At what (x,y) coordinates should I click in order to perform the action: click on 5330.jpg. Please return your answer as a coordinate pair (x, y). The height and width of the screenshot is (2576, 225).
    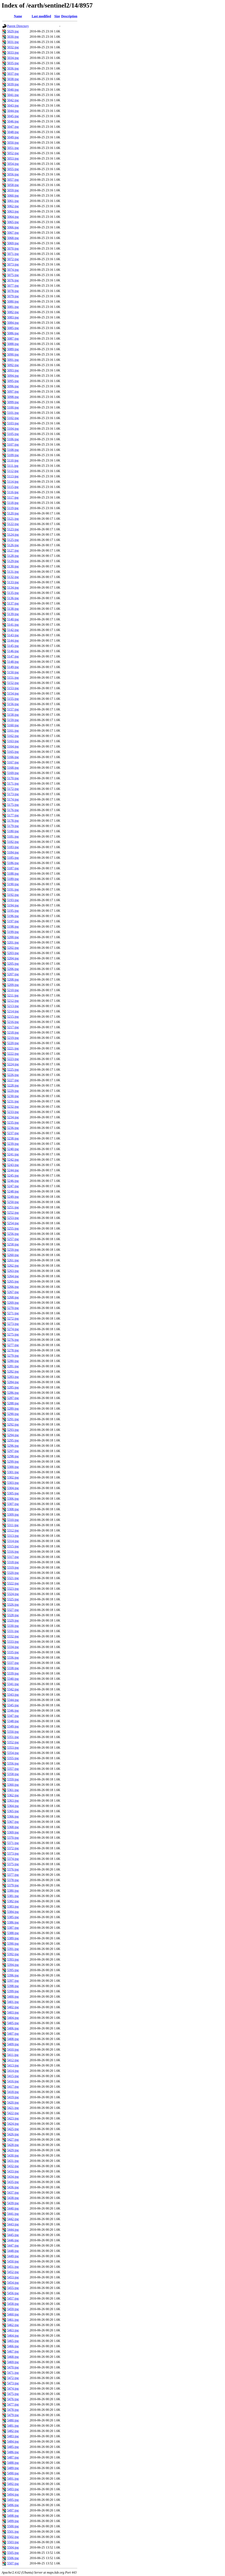
    Looking at the image, I should click on (13, 1625).